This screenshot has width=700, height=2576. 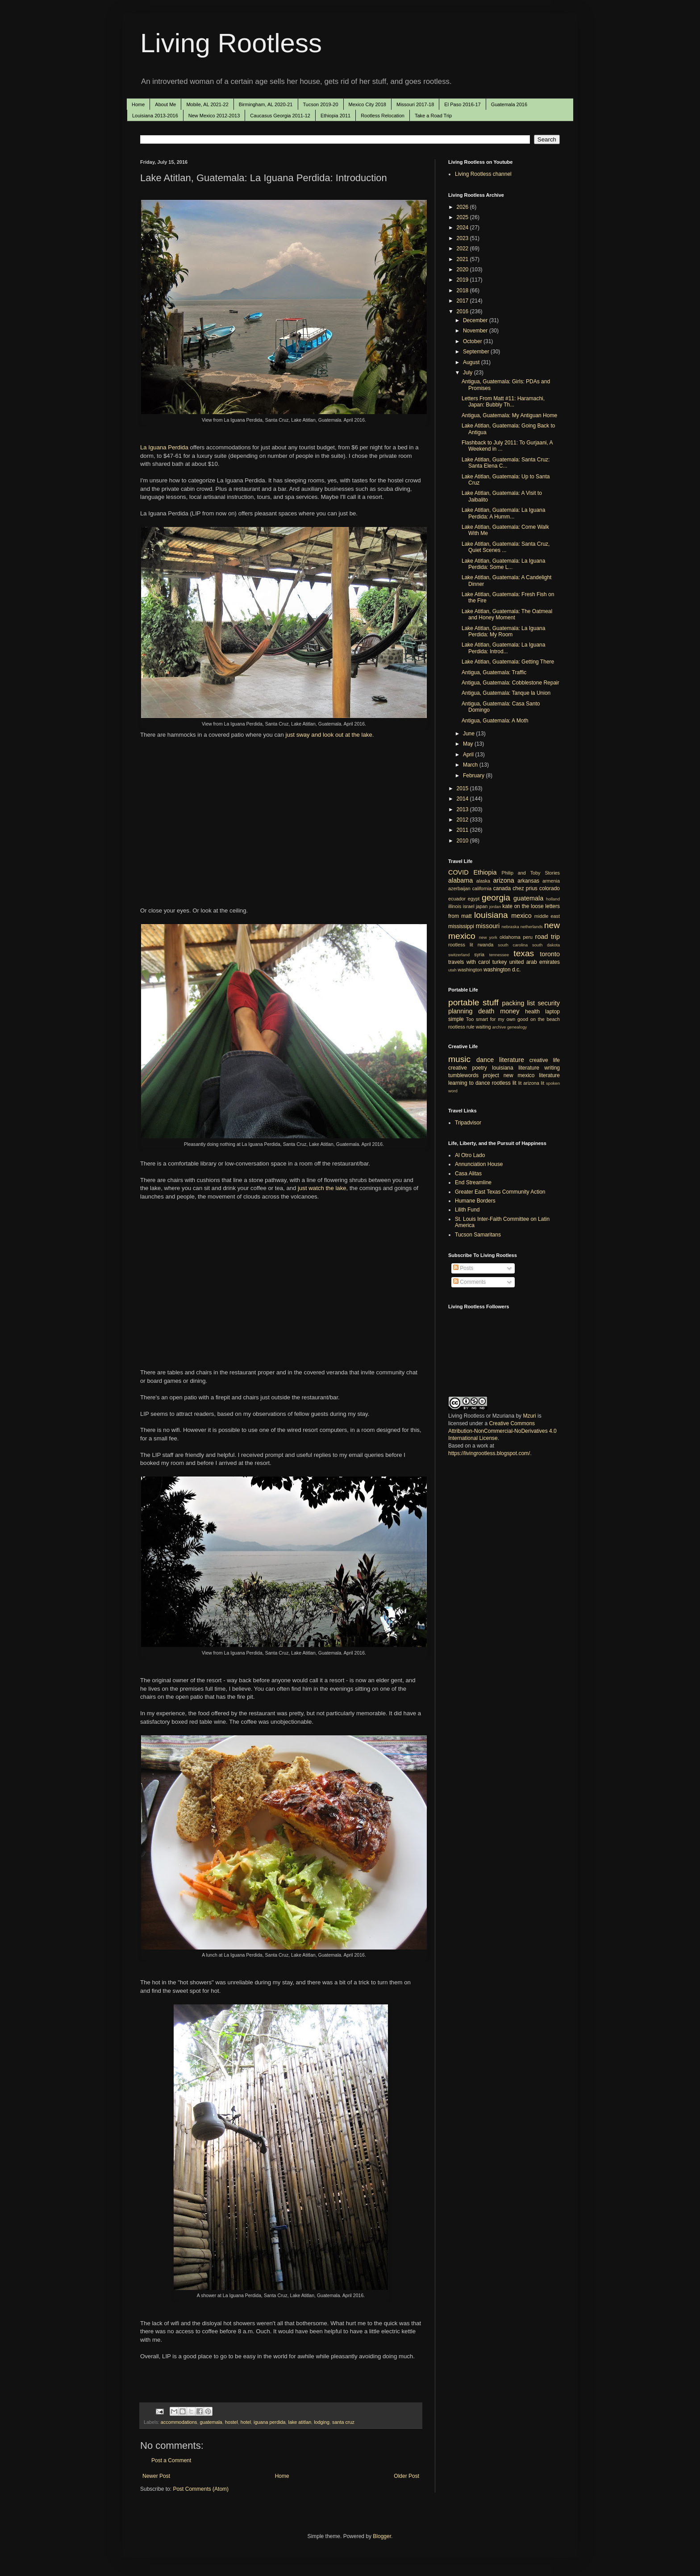 What do you see at coordinates (486, 1011) in the screenshot?
I see `death` at bounding box center [486, 1011].